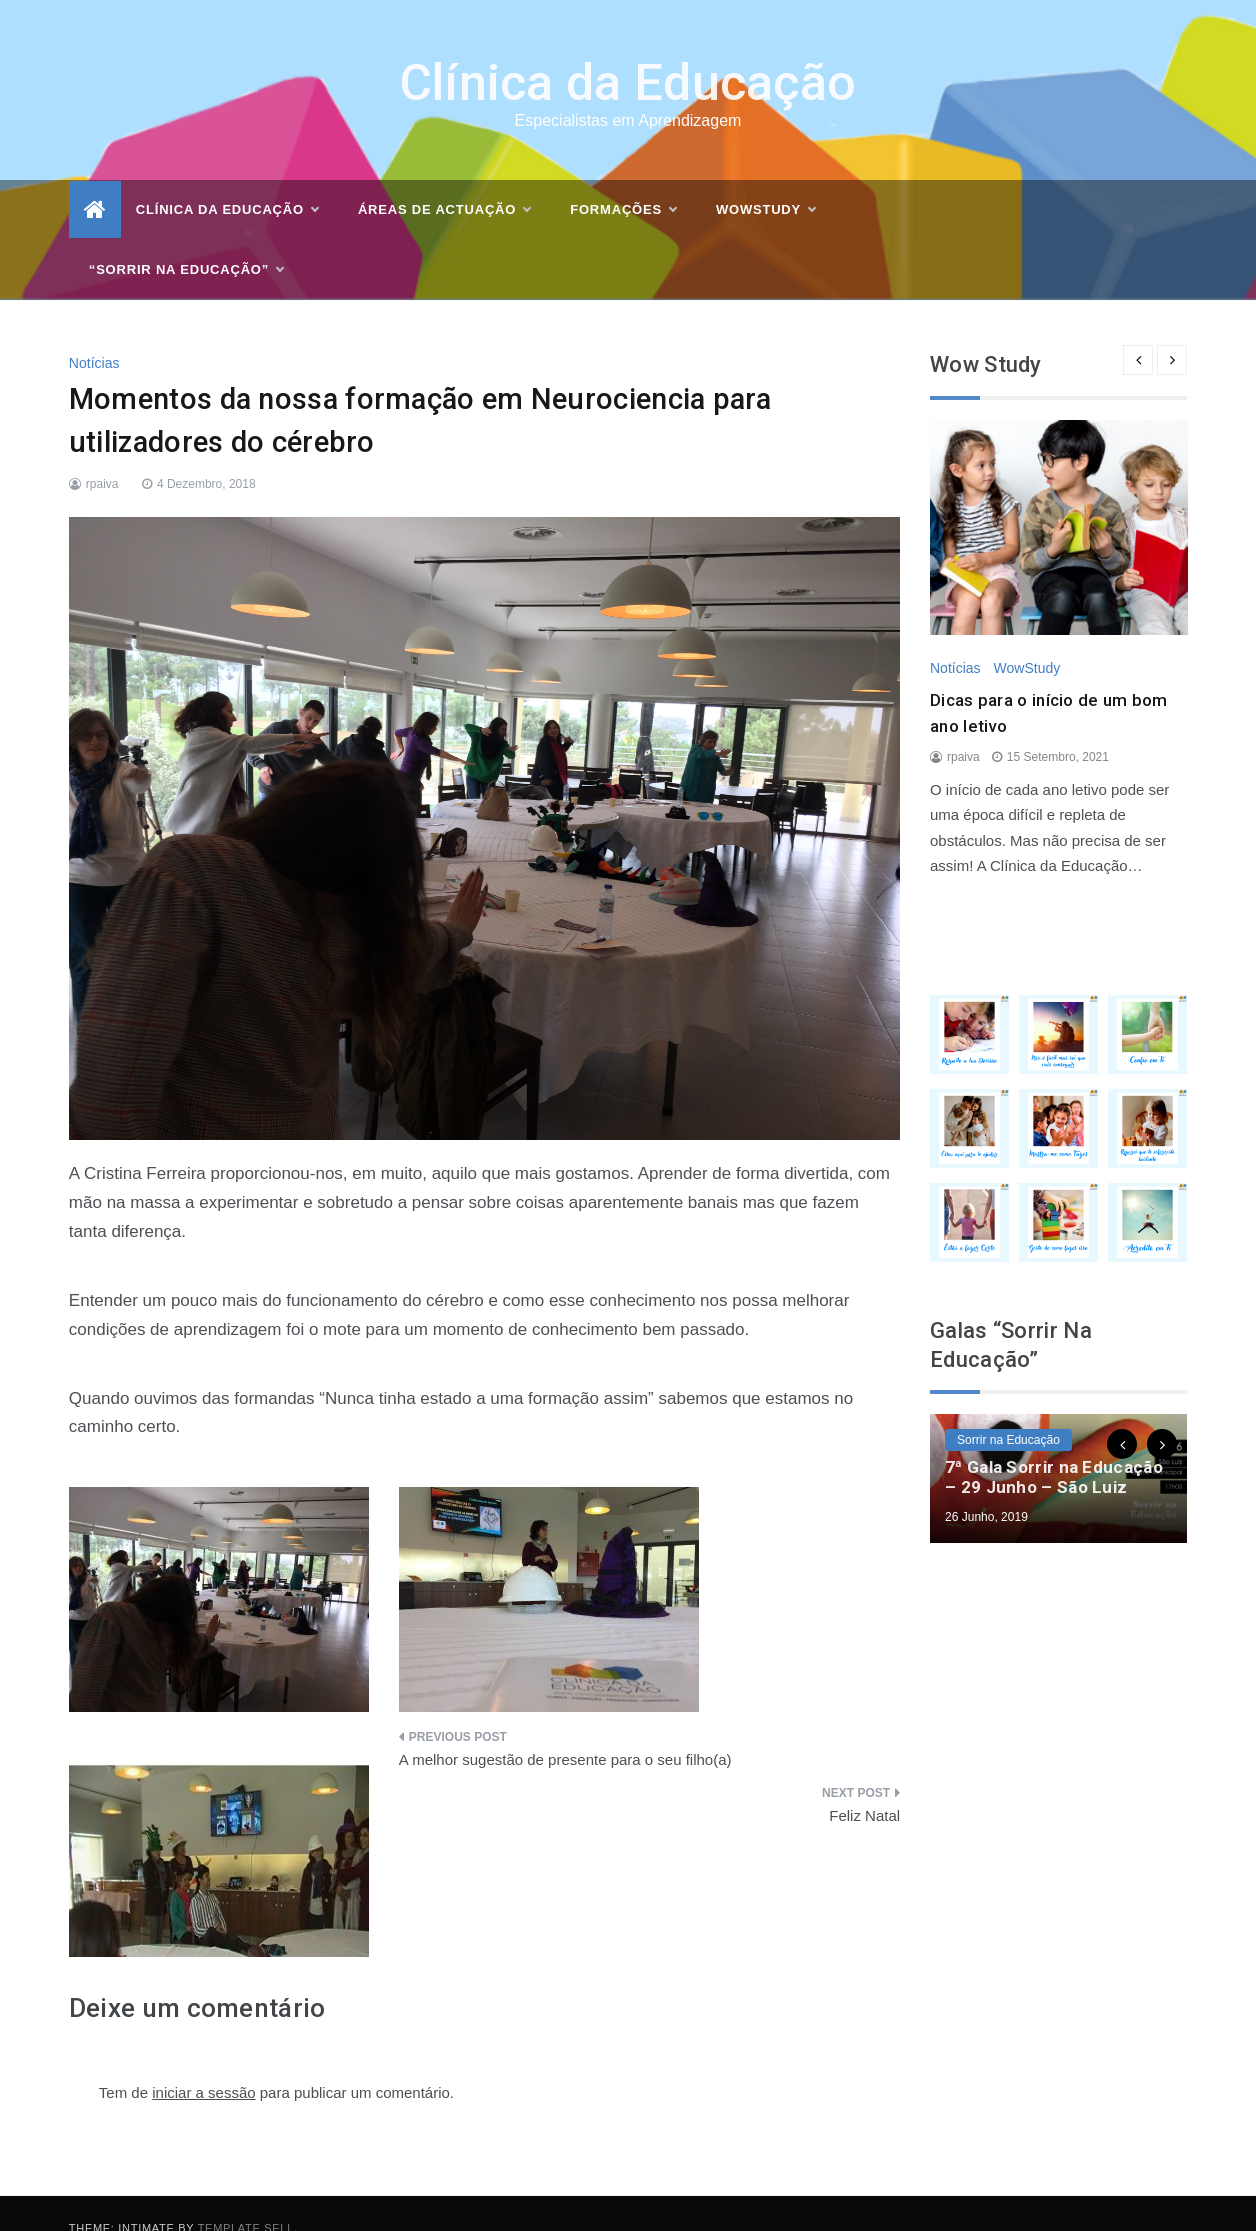 This screenshot has height=2231, width=1256. What do you see at coordinates (94, 333) in the screenshot?
I see `Notícias` at bounding box center [94, 333].